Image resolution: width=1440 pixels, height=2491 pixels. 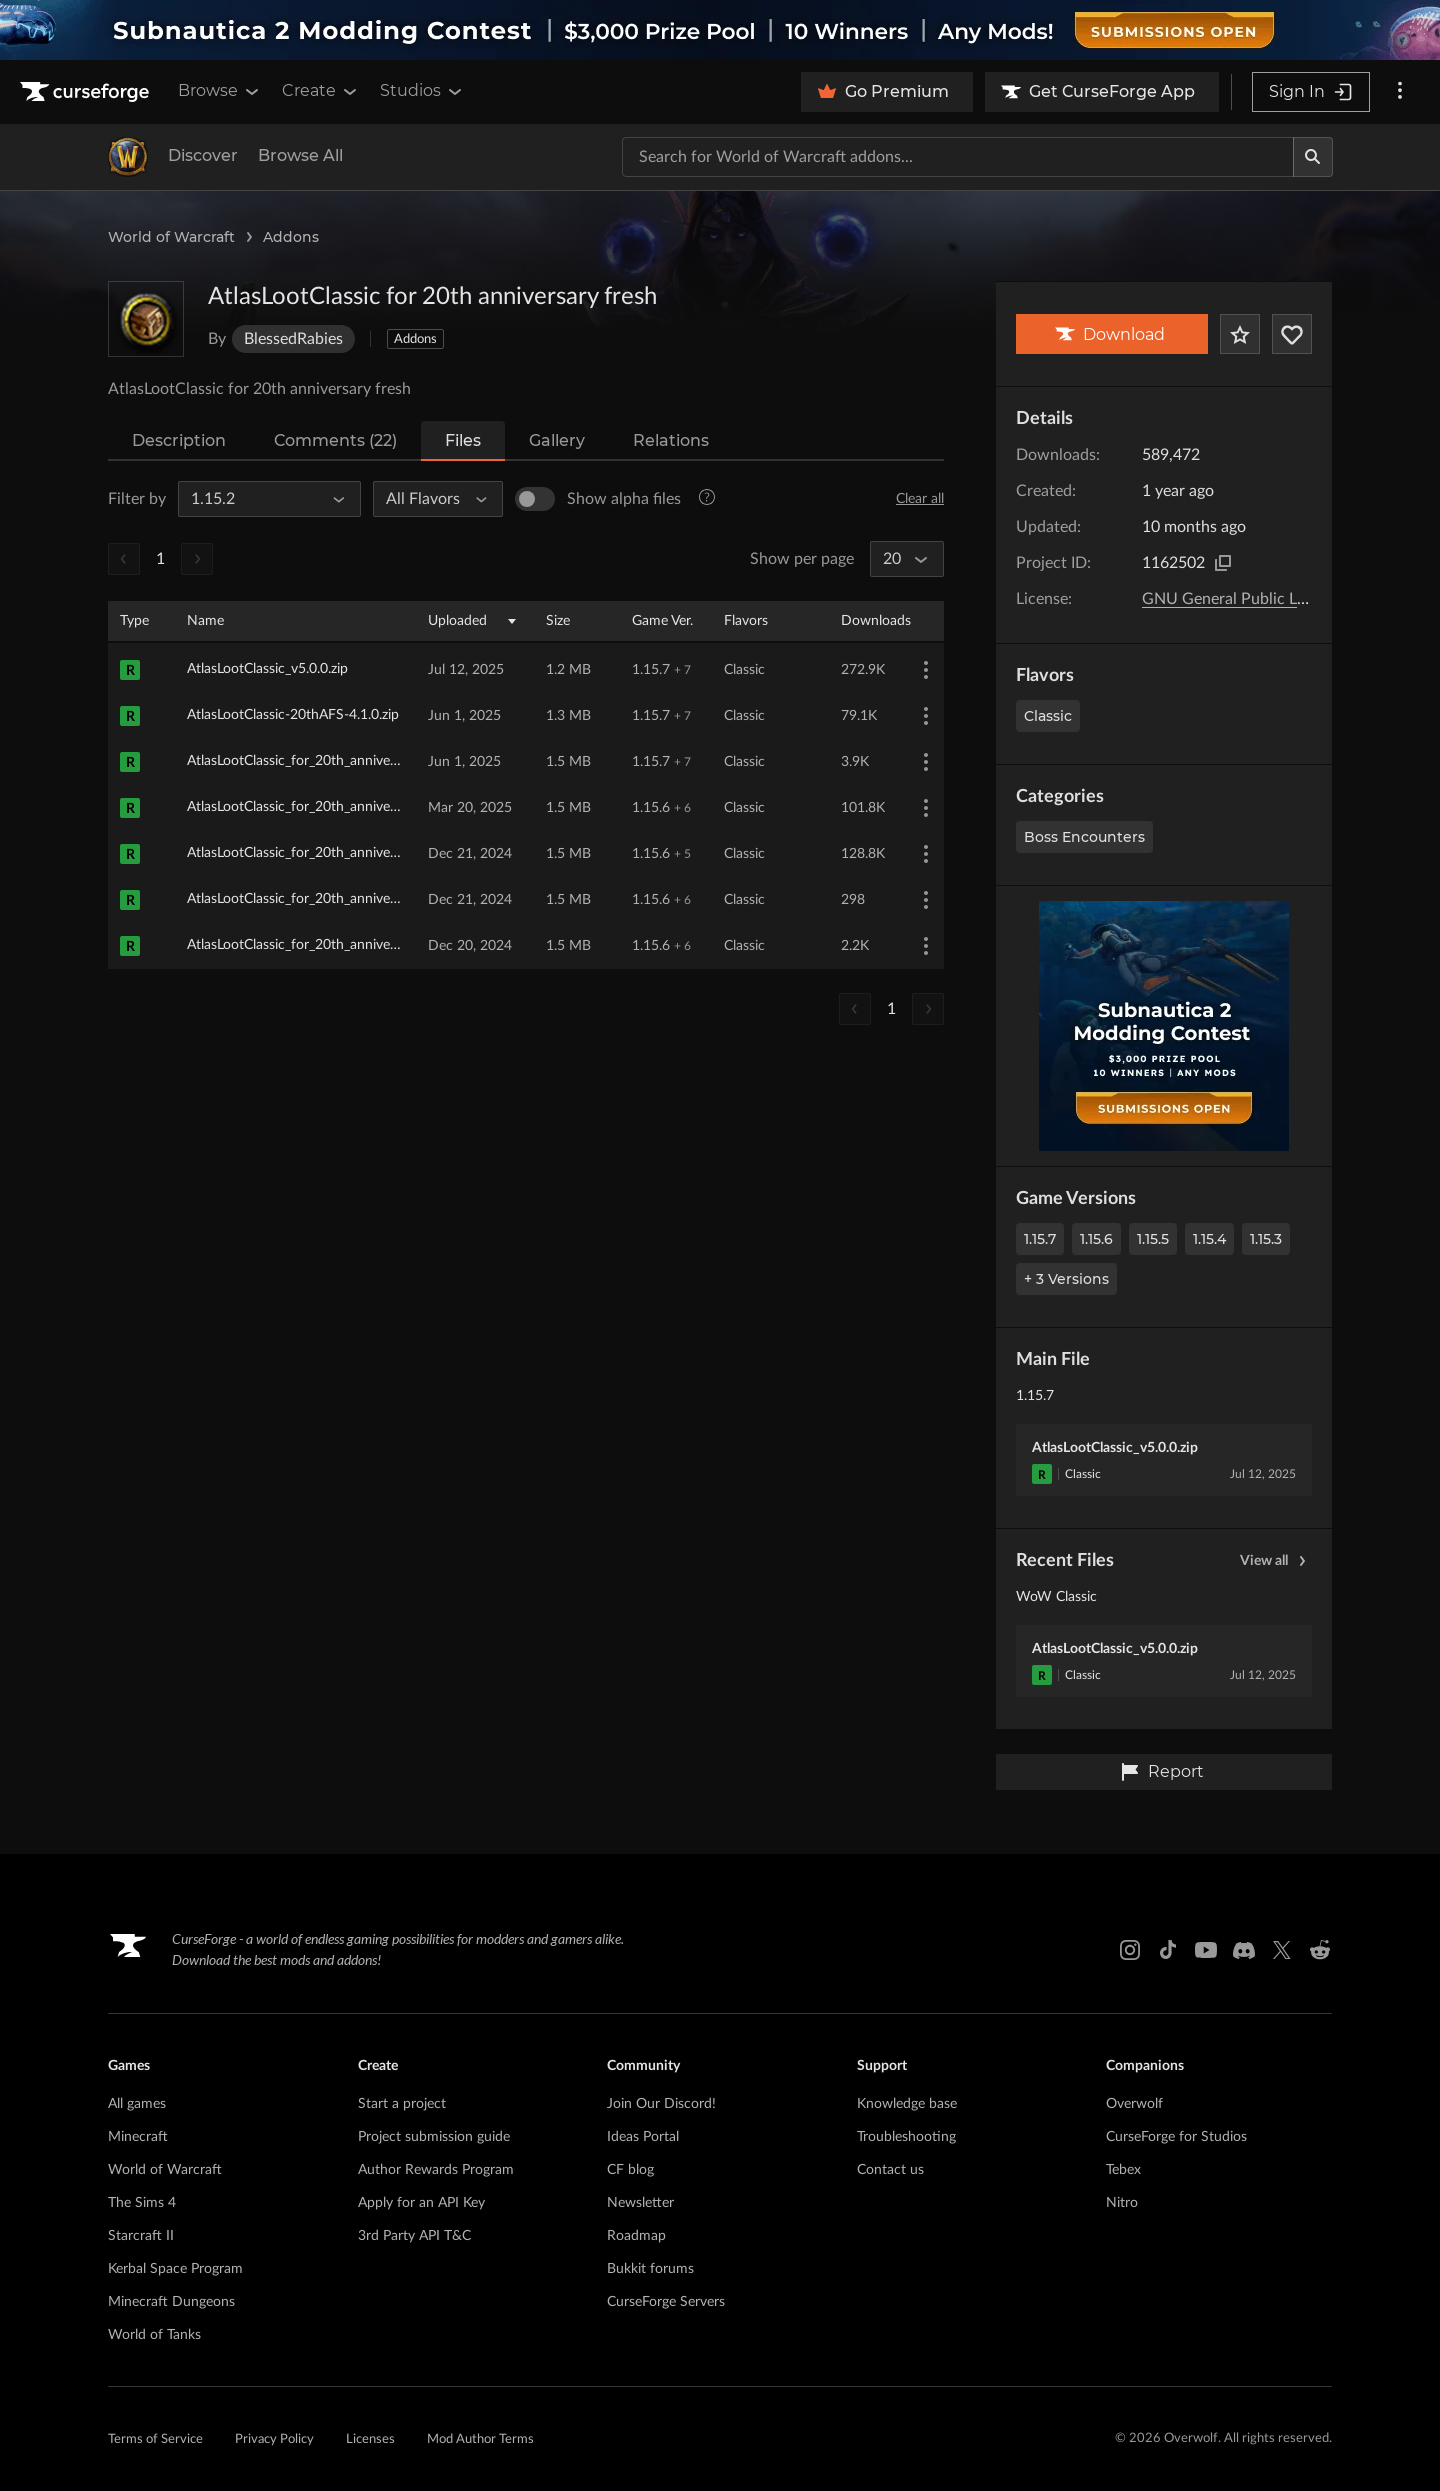 What do you see at coordinates (1168, 1950) in the screenshot?
I see `[Tiktok link]` at bounding box center [1168, 1950].